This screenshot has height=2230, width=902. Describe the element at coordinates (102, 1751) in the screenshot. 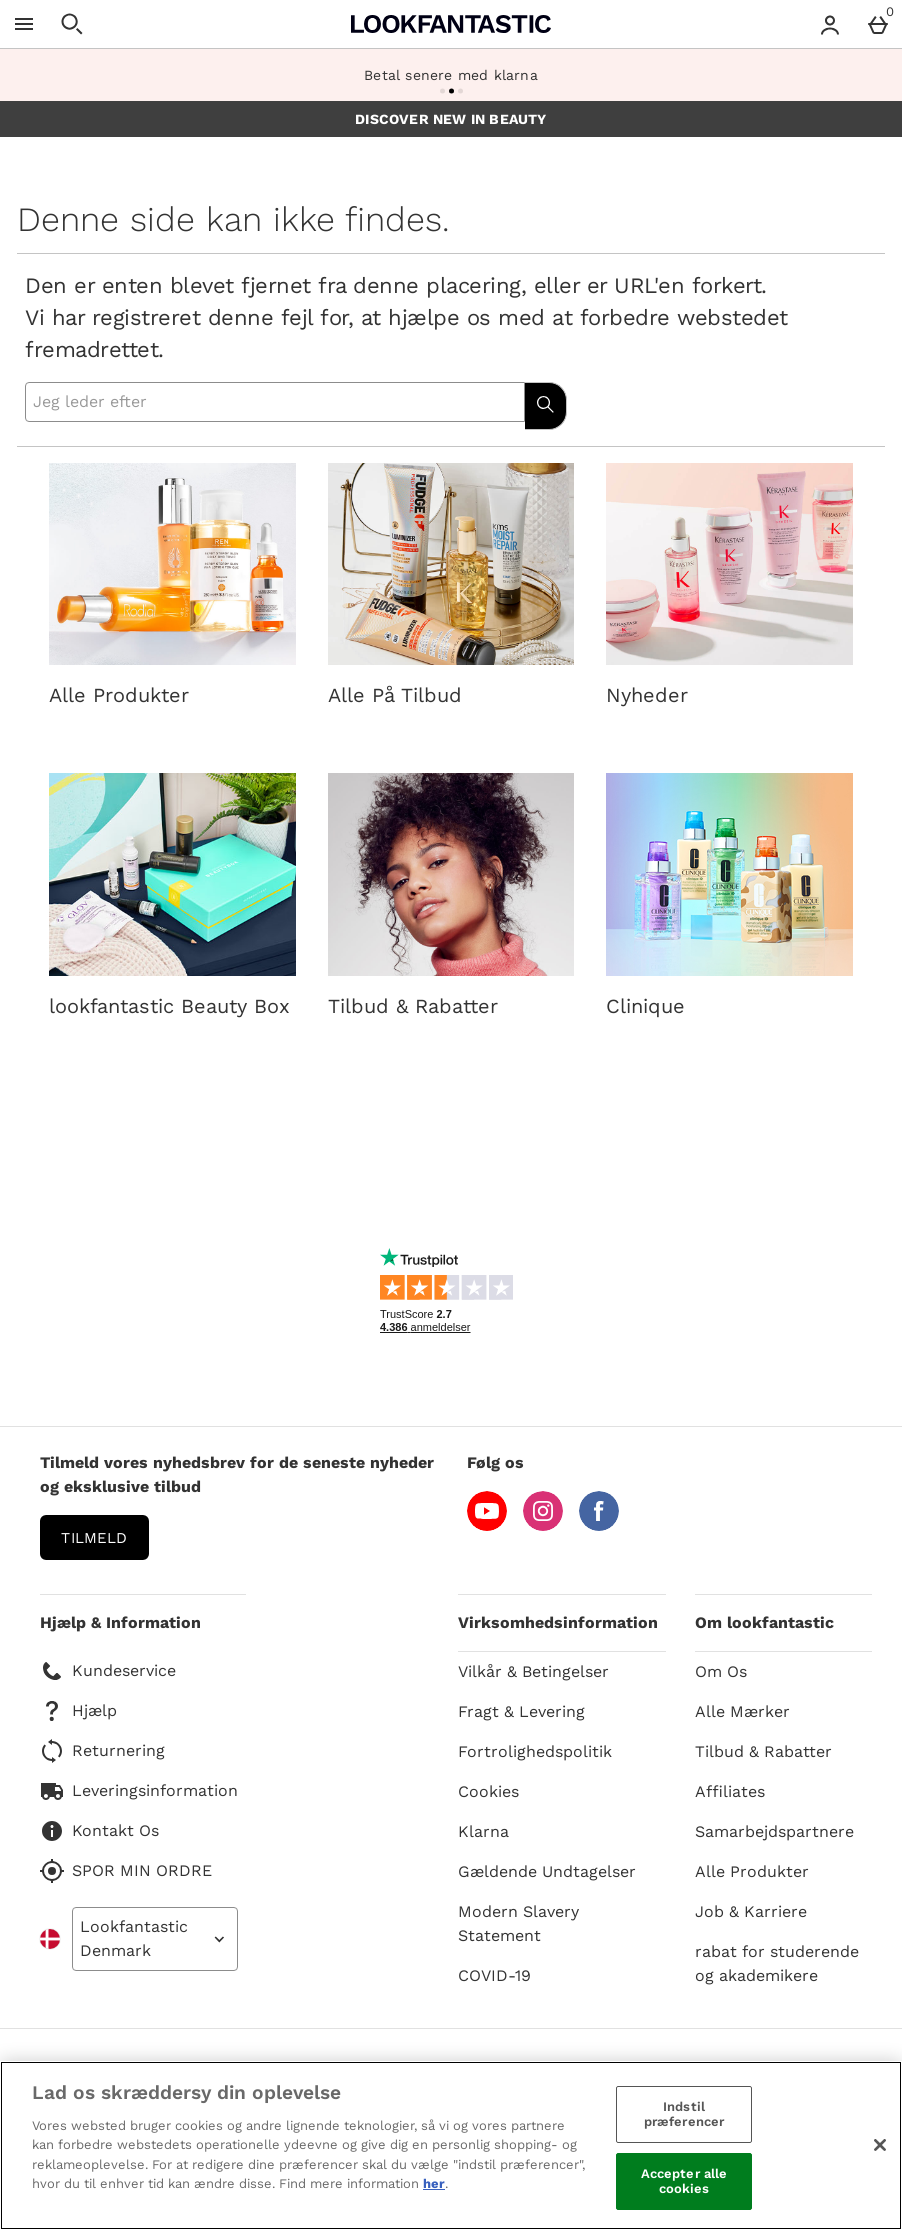

I see `Returnering` at that location.